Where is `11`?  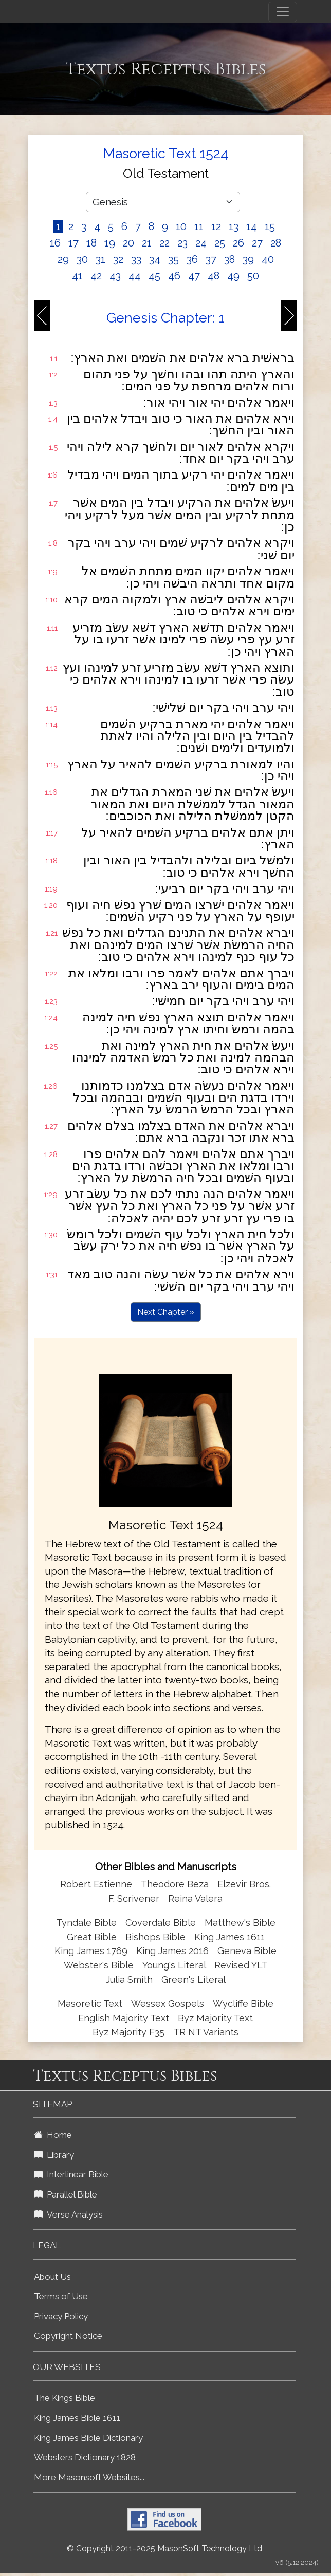 11 is located at coordinates (199, 226).